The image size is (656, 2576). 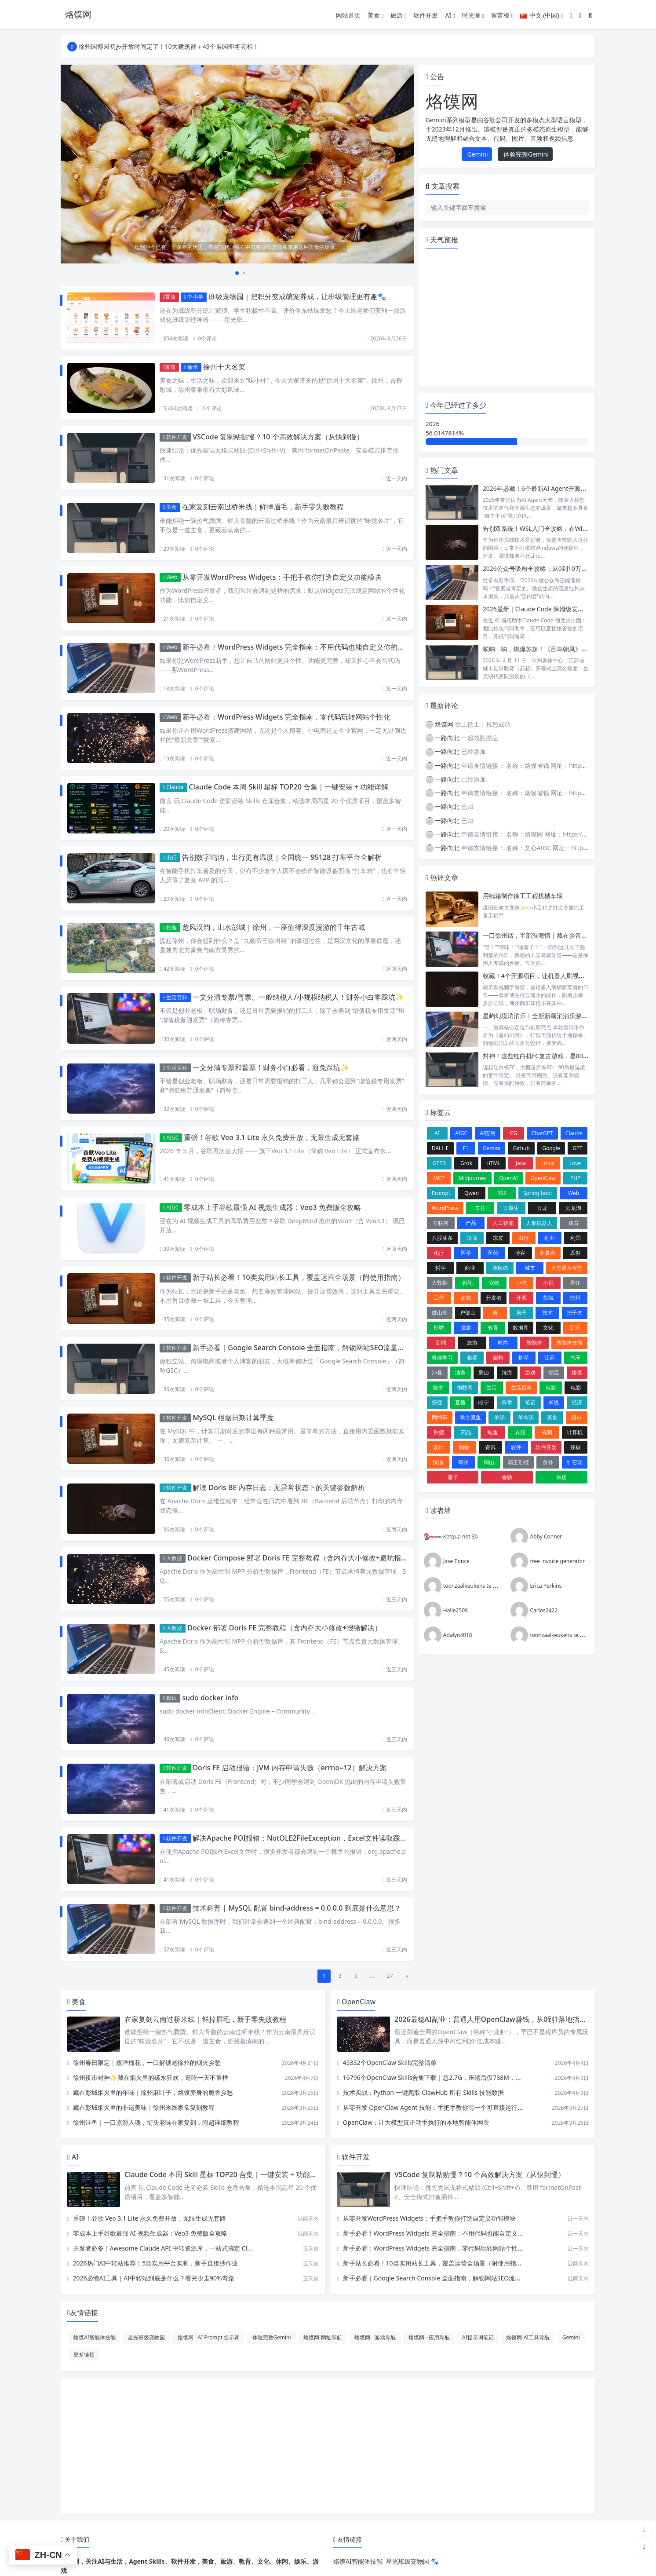 I want to click on 物联网, so click(x=465, y=1387).